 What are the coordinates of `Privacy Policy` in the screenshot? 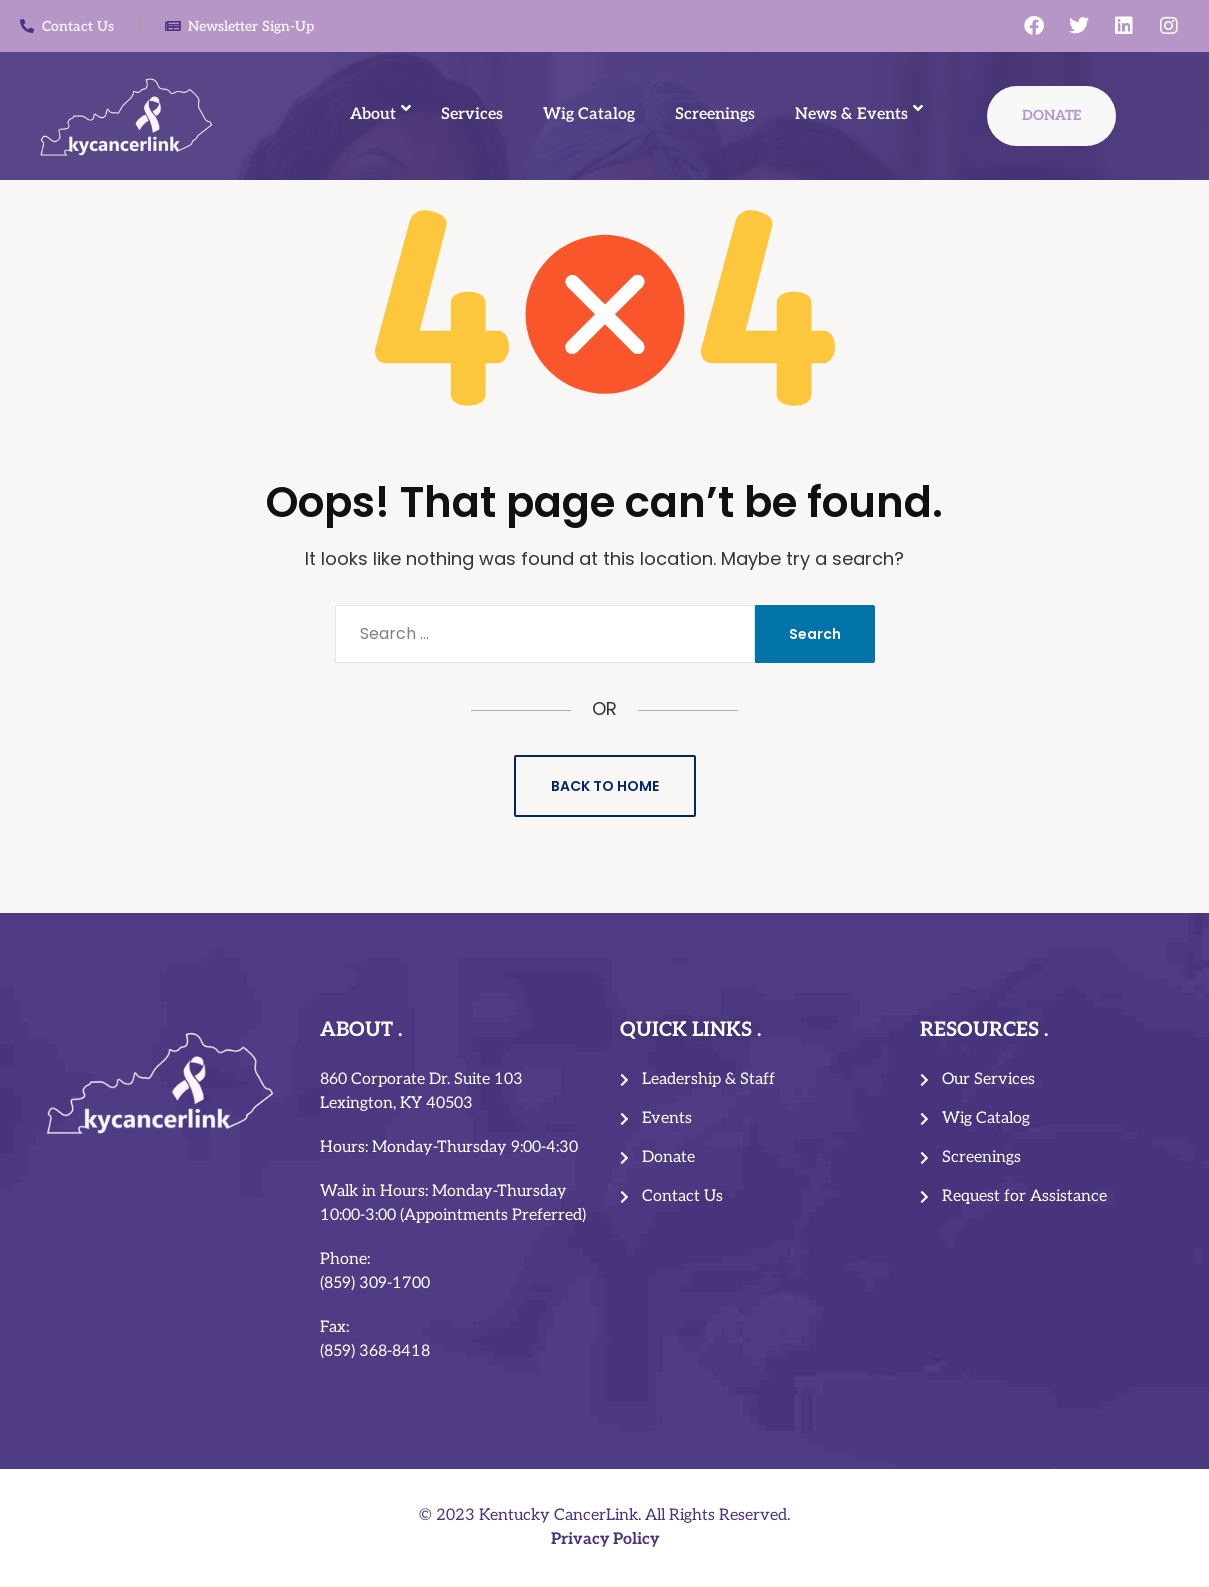 It's located at (605, 1539).